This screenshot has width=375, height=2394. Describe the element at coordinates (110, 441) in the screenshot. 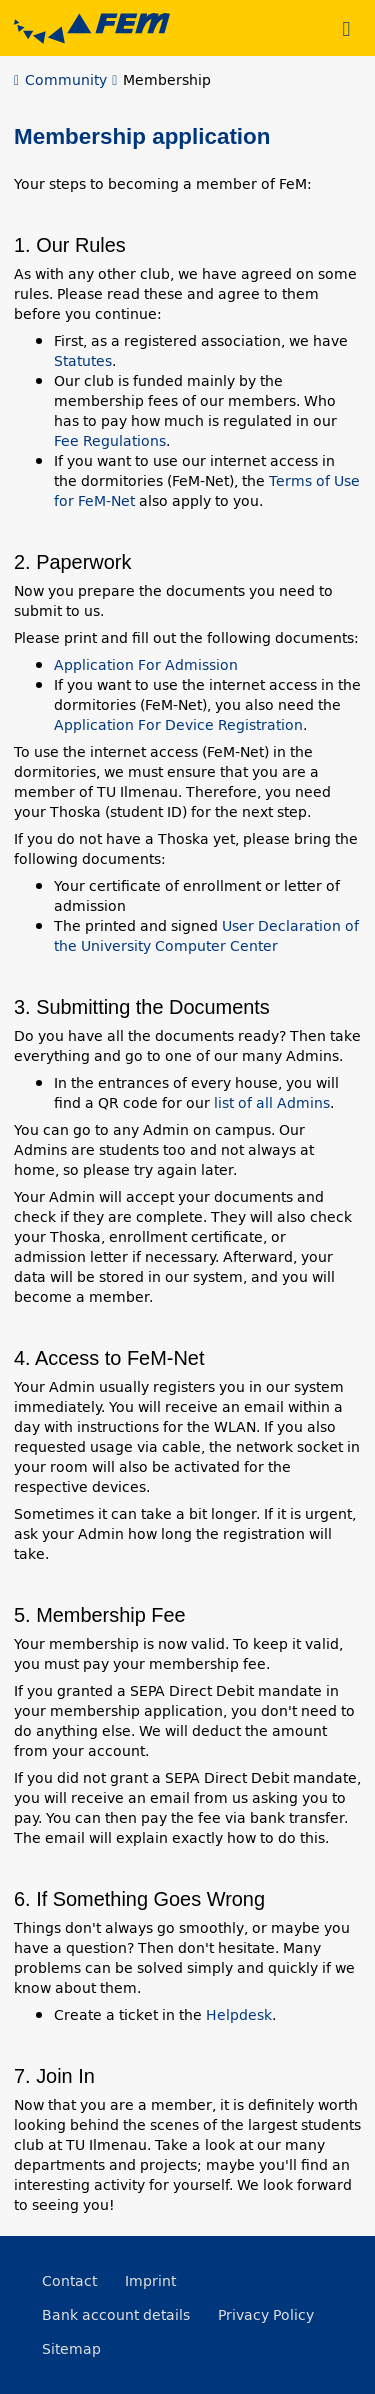

I see `Fee Regulations` at that location.